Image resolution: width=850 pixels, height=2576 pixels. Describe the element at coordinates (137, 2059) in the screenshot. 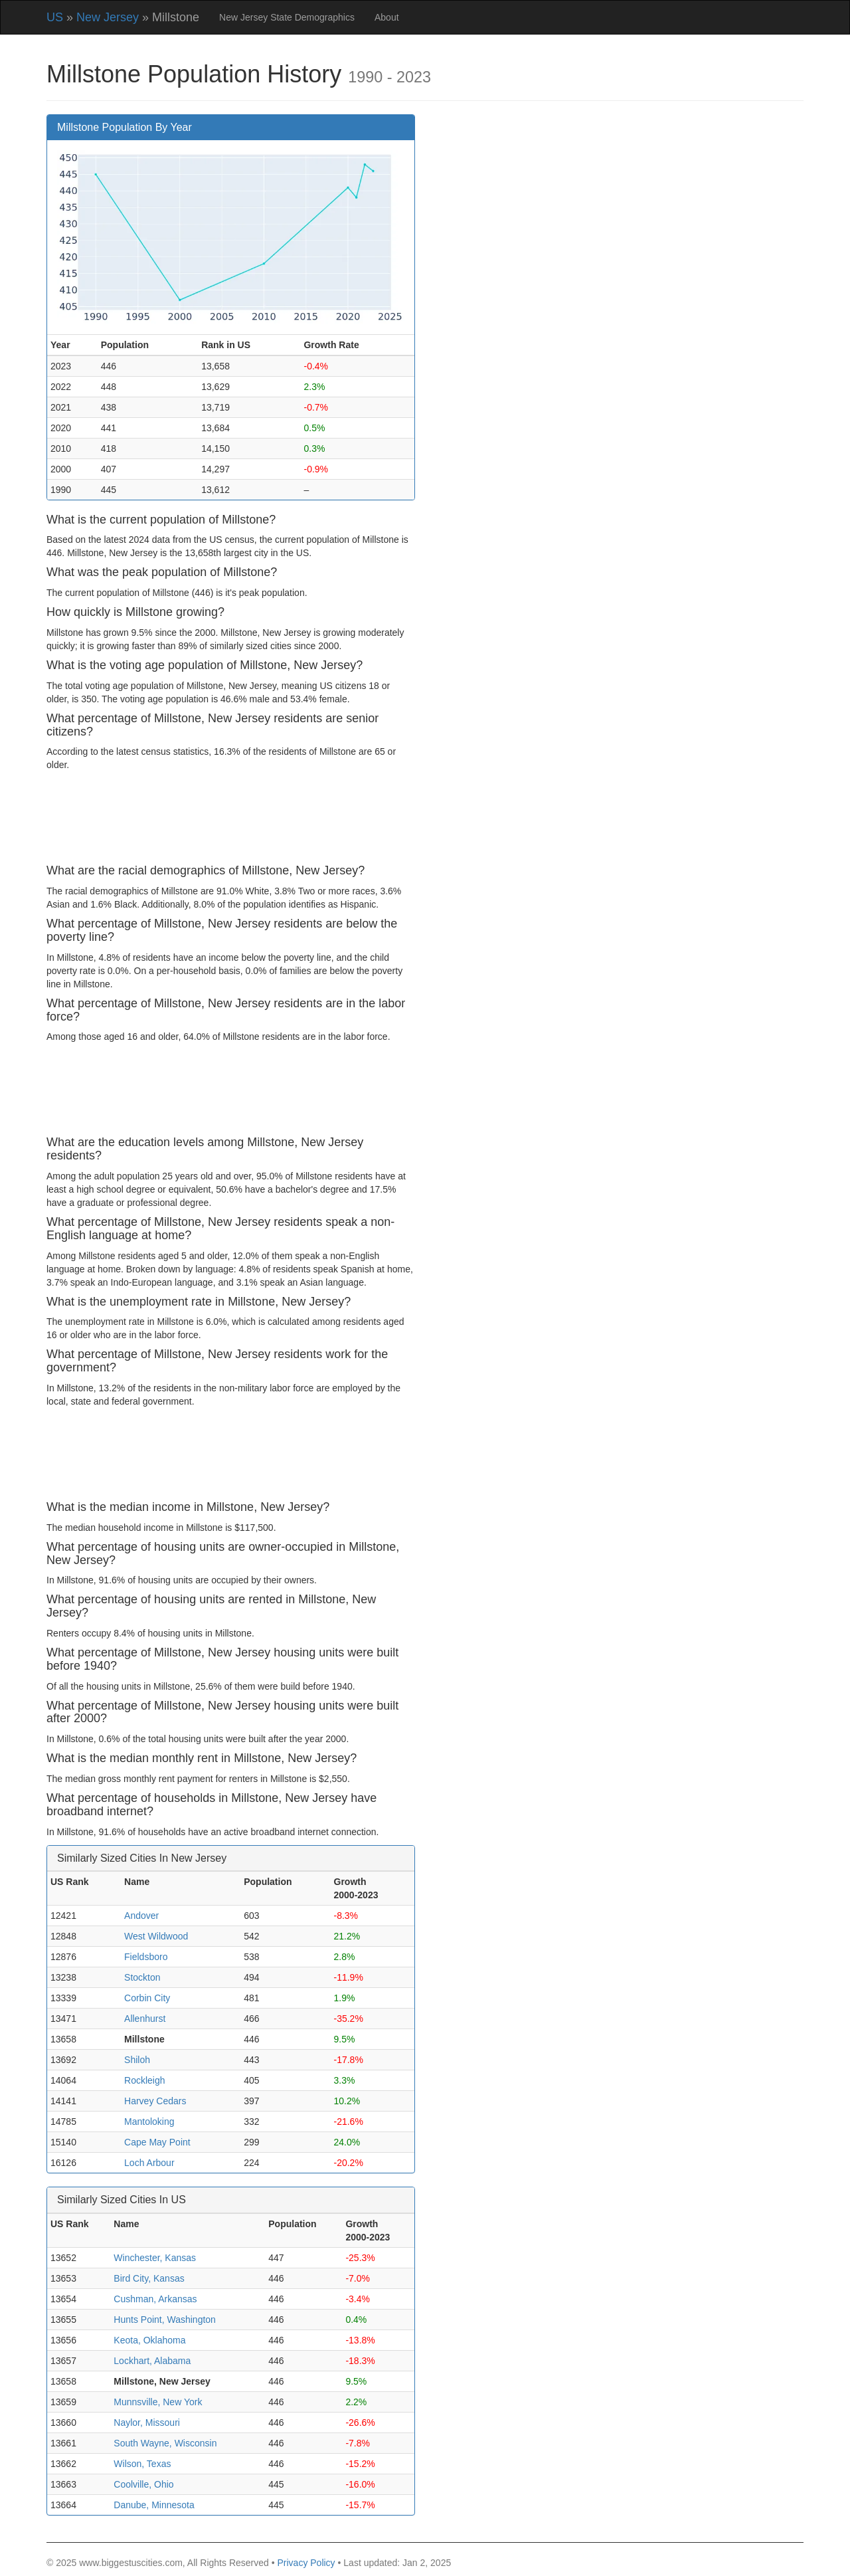

I see `Shiloh` at that location.